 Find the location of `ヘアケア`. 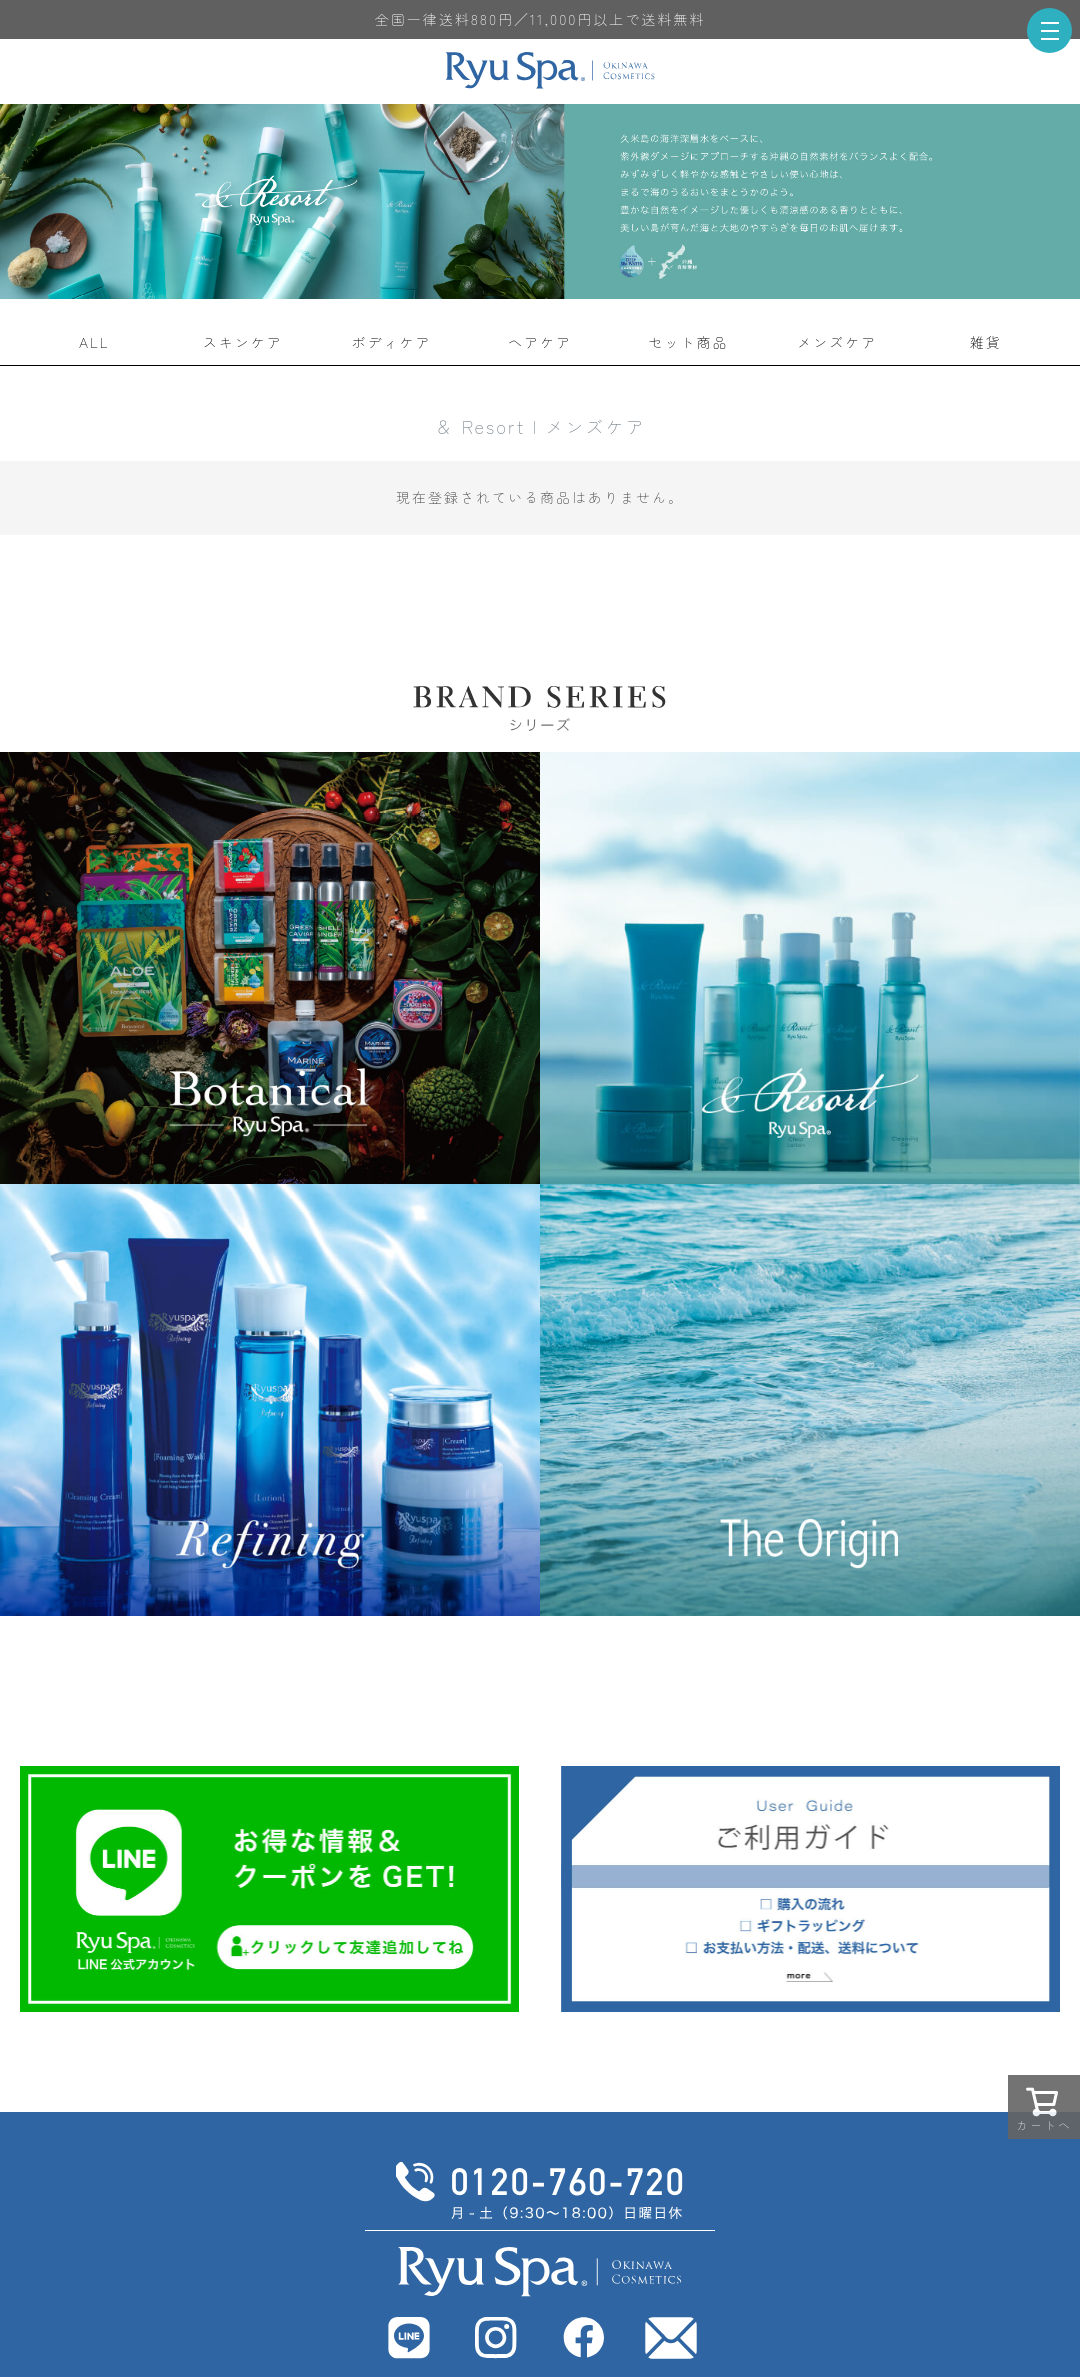

ヘアケア is located at coordinates (540, 342).